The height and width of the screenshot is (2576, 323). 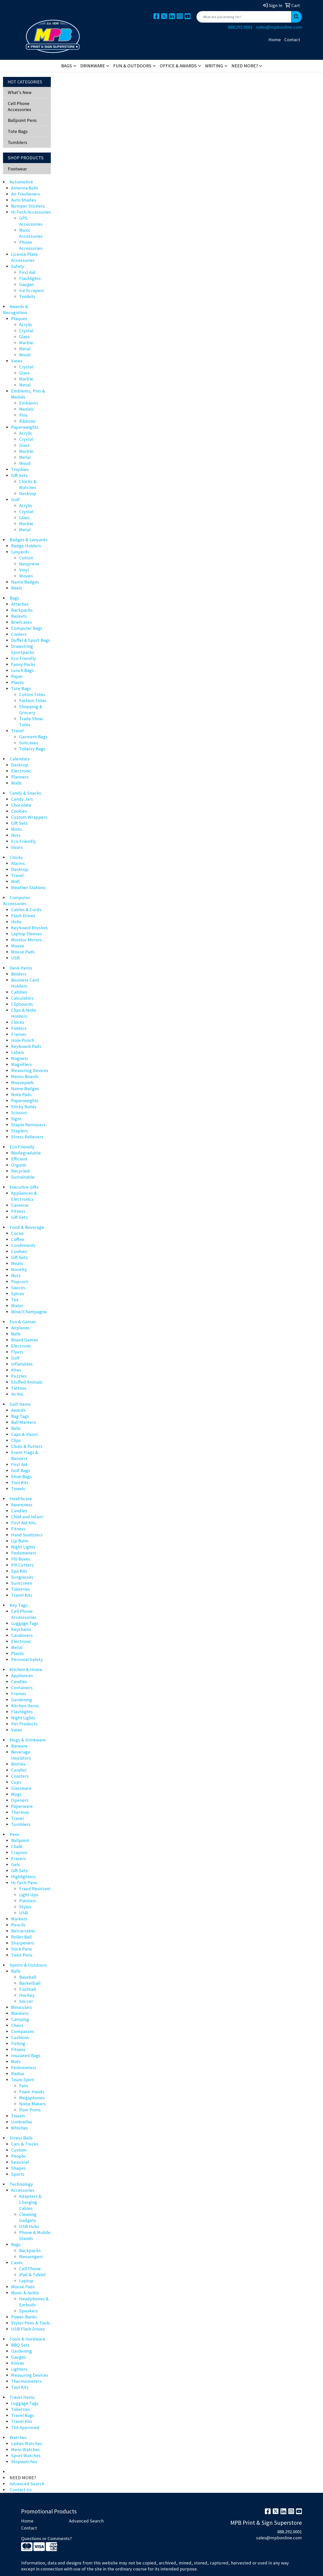 I want to click on Hockey, so click(x=26, y=1995).